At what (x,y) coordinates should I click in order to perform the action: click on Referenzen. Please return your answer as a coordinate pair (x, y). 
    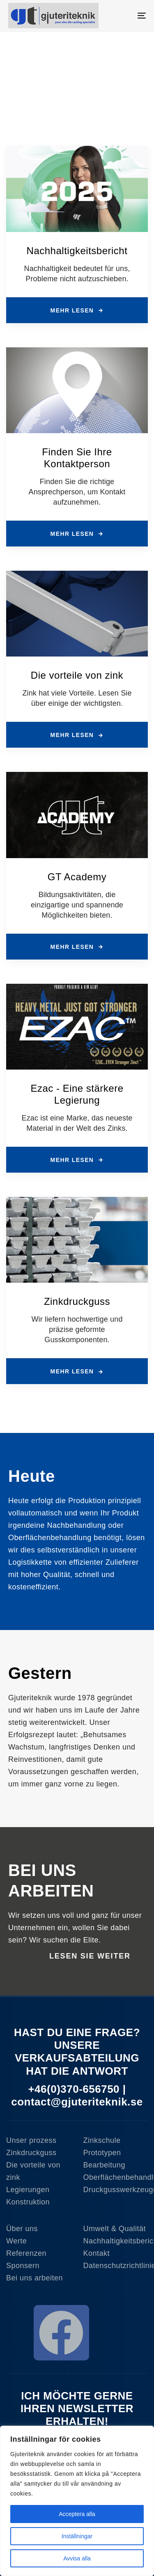
    Looking at the image, I should click on (26, 2253).